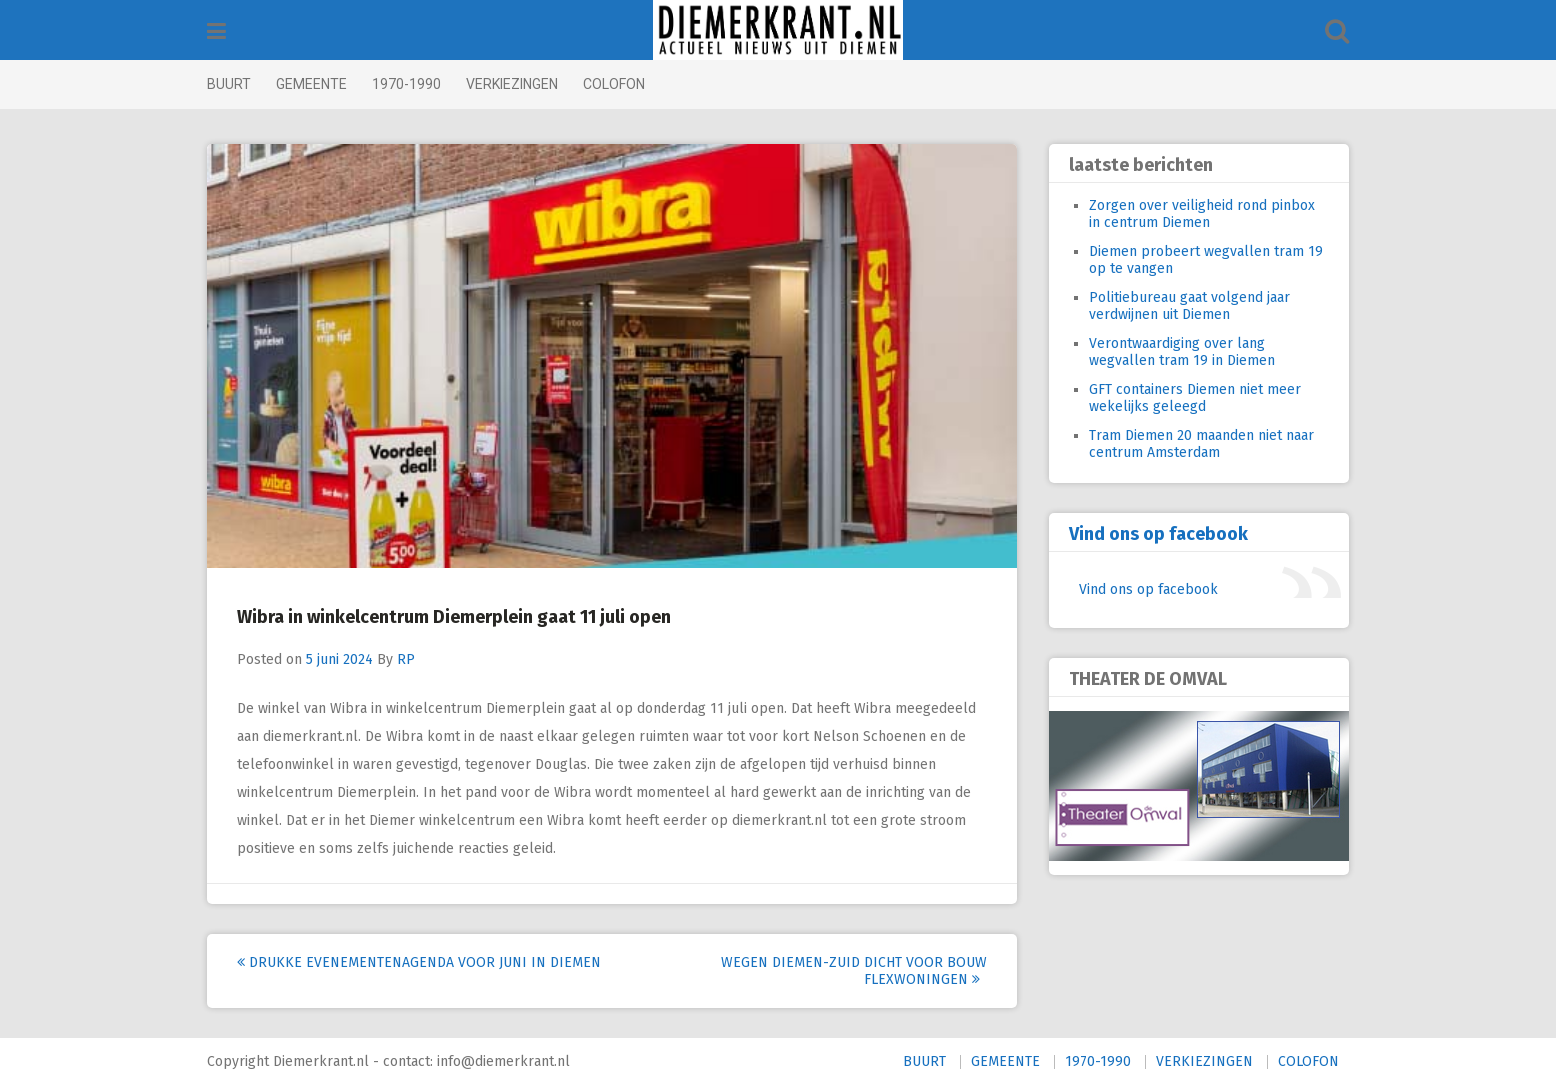  Describe the element at coordinates (1202, 214) in the screenshot. I see `Zorgen over veiligheid rond pinbox in centrum Diemen` at that location.